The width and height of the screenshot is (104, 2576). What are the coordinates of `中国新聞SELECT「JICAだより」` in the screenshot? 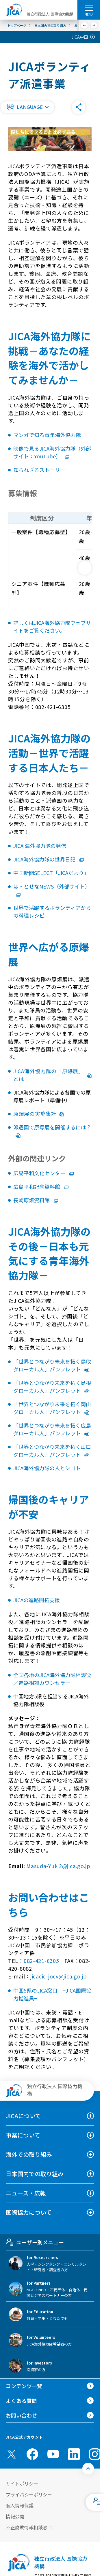 It's located at (51, 872).